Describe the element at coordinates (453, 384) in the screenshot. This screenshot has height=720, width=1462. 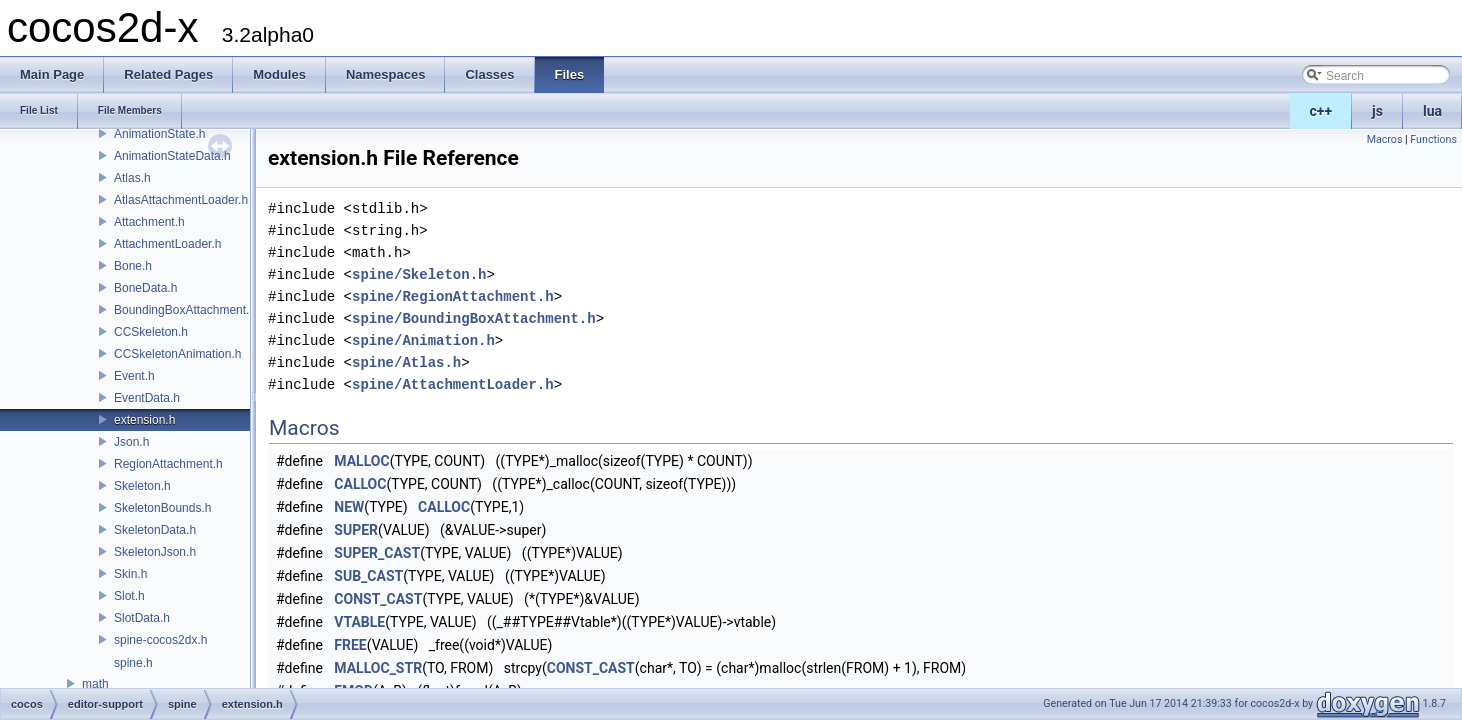
I see `spine/AttachmentLoader.h` at that location.